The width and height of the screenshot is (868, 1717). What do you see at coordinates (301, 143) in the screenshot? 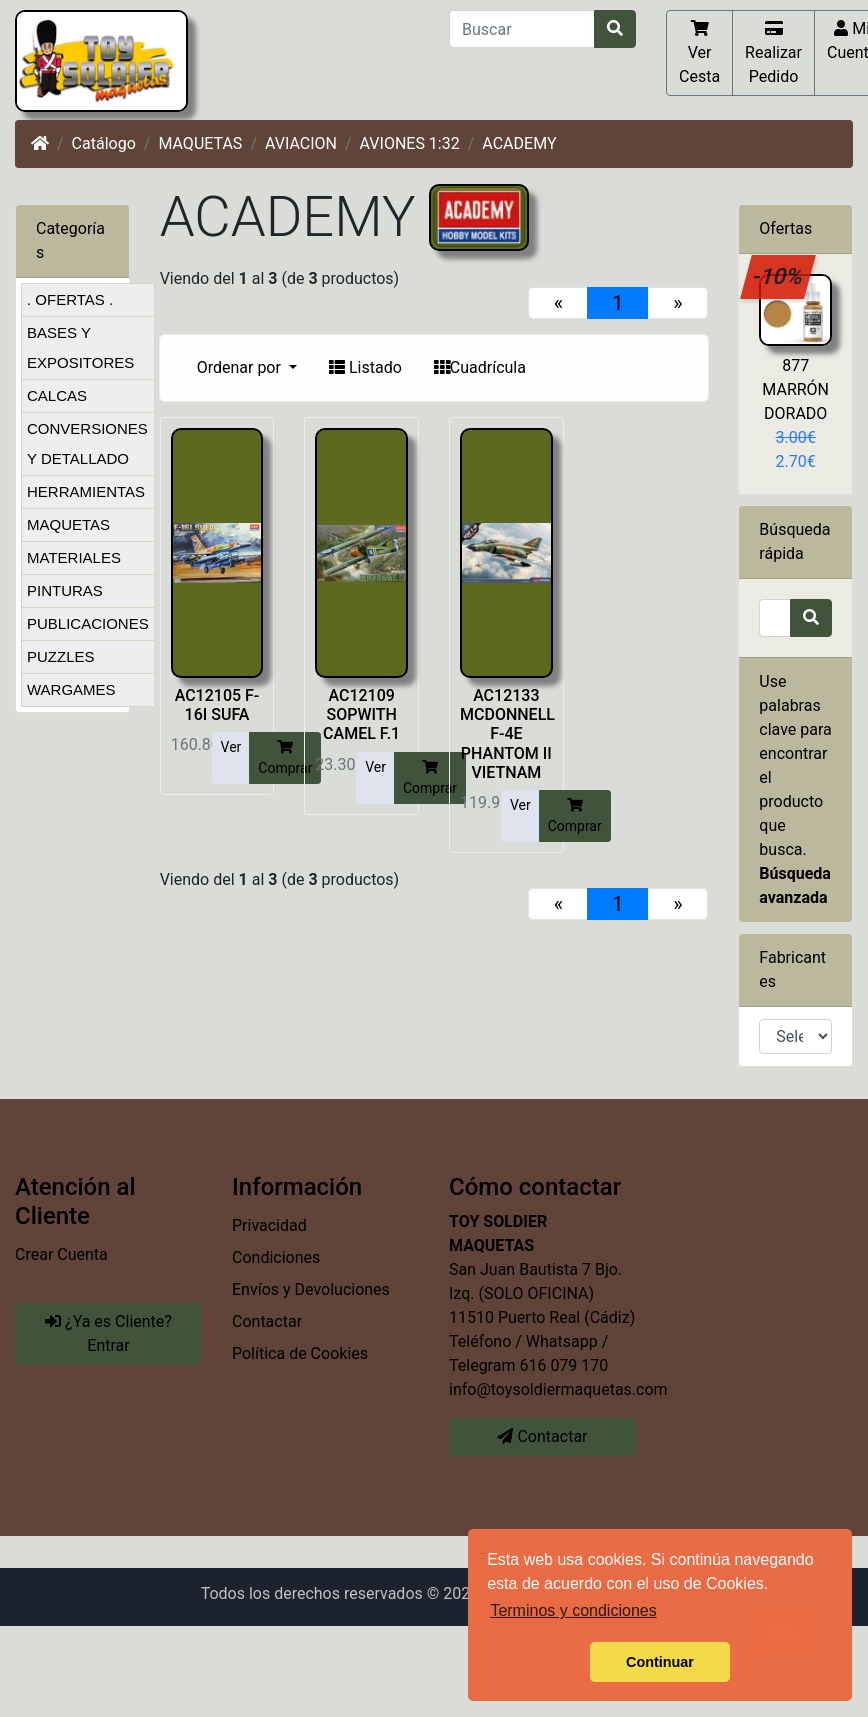
I see `AVIACION` at bounding box center [301, 143].